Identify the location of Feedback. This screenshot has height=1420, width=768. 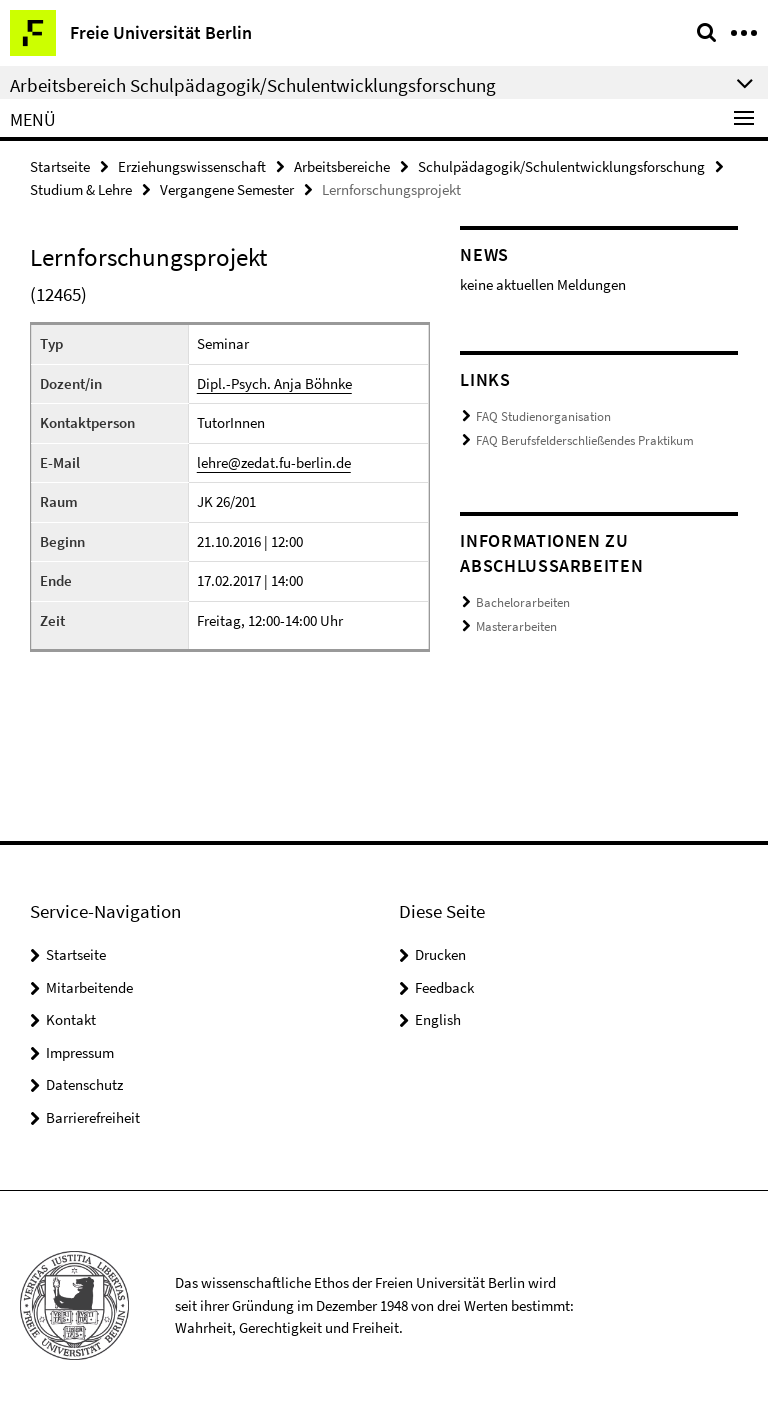
(444, 987).